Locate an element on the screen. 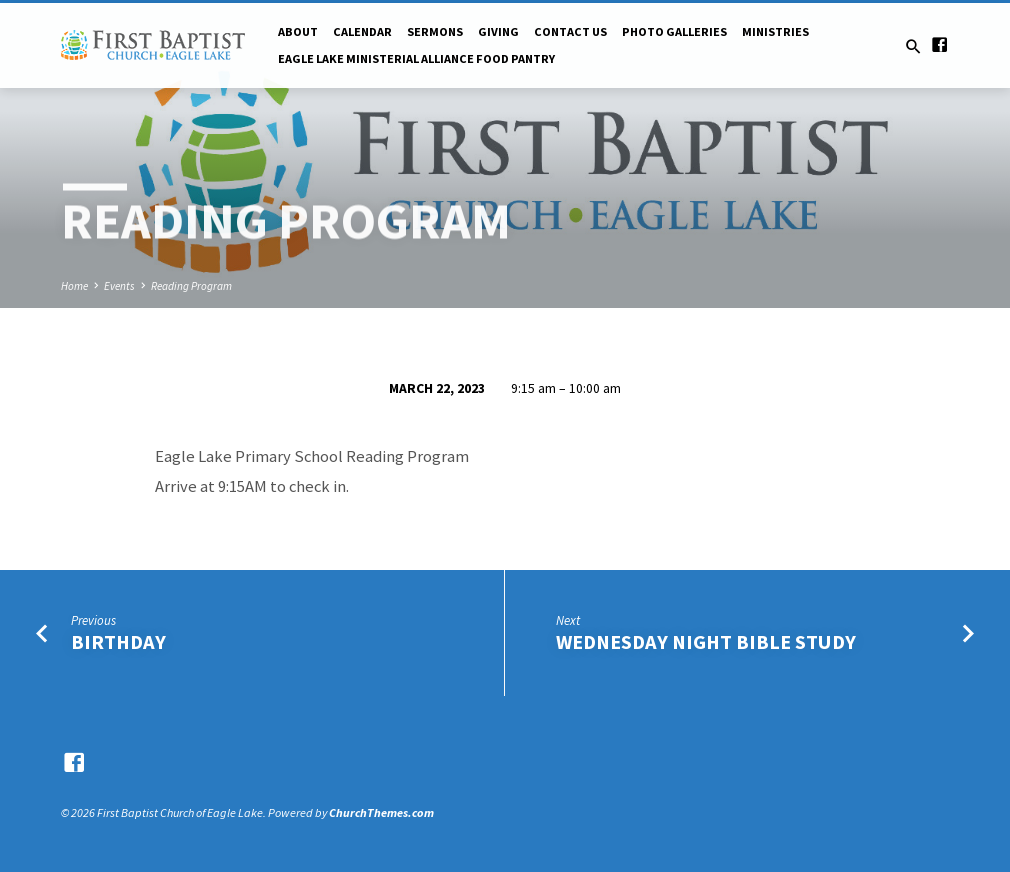 The height and width of the screenshot is (872, 1010). Giving is located at coordinates (498, 31).